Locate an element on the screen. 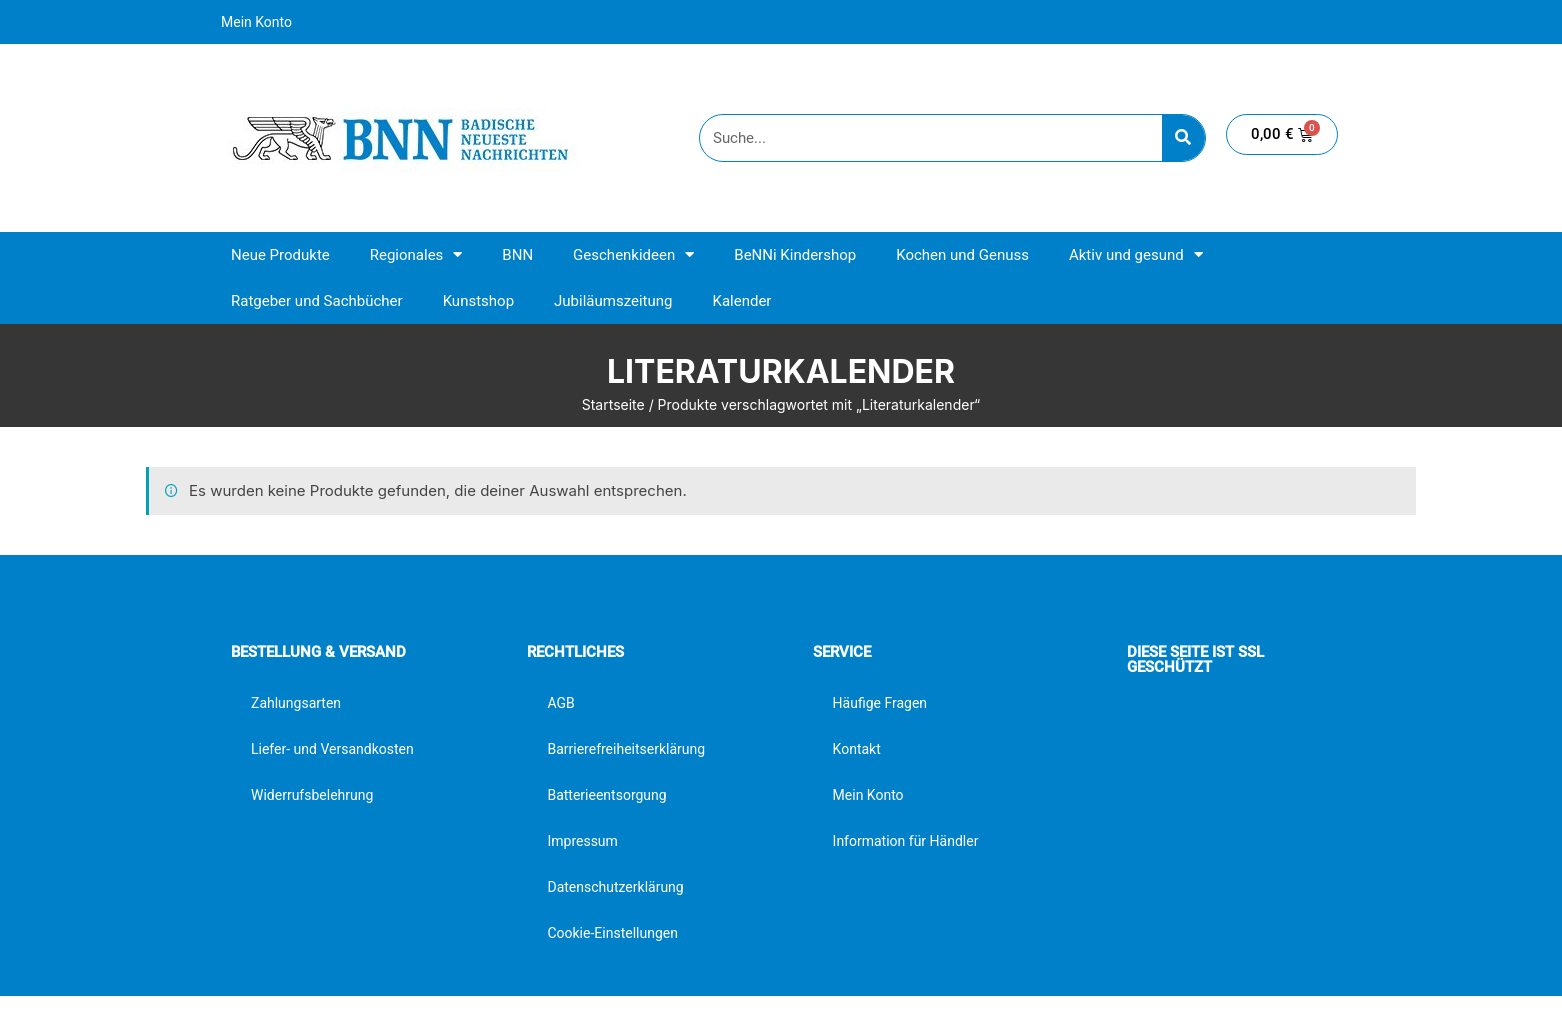  Batterieentsorgung is located at coordinates (606, 795).